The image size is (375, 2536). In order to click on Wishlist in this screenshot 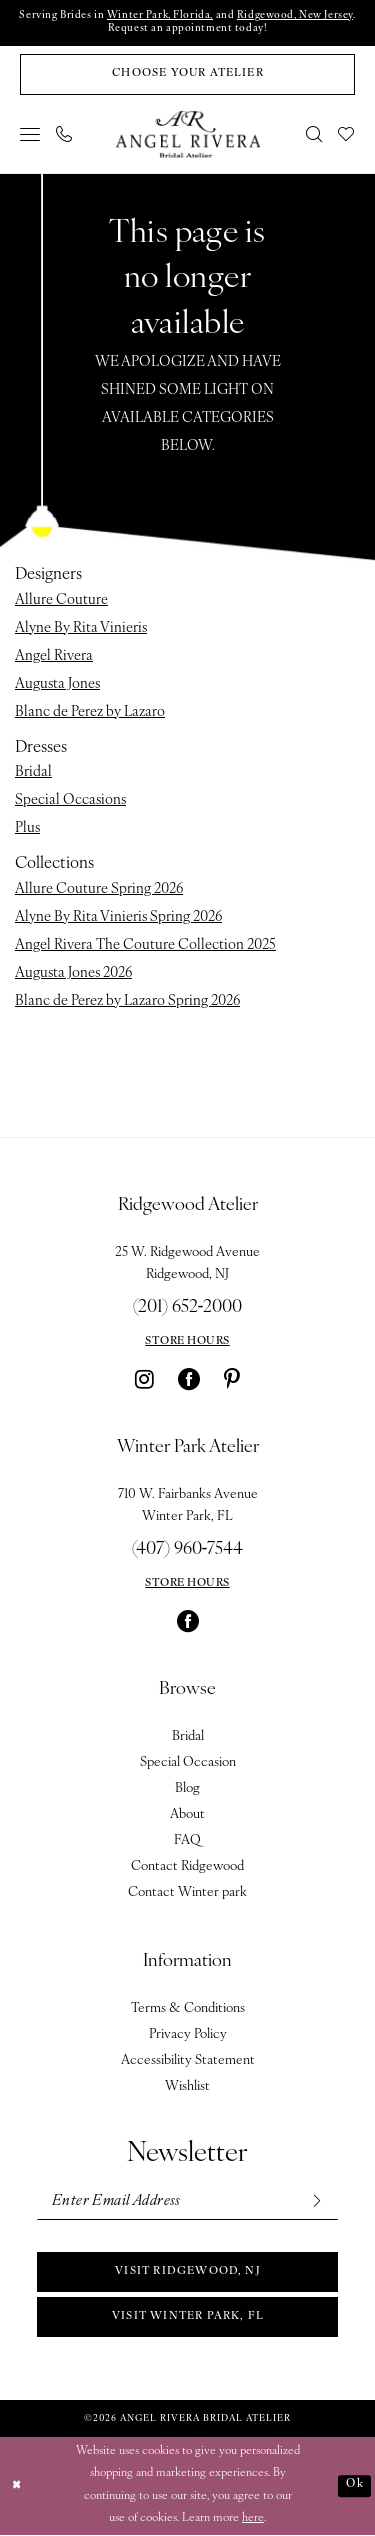, I will do `click(187, 2086)`.